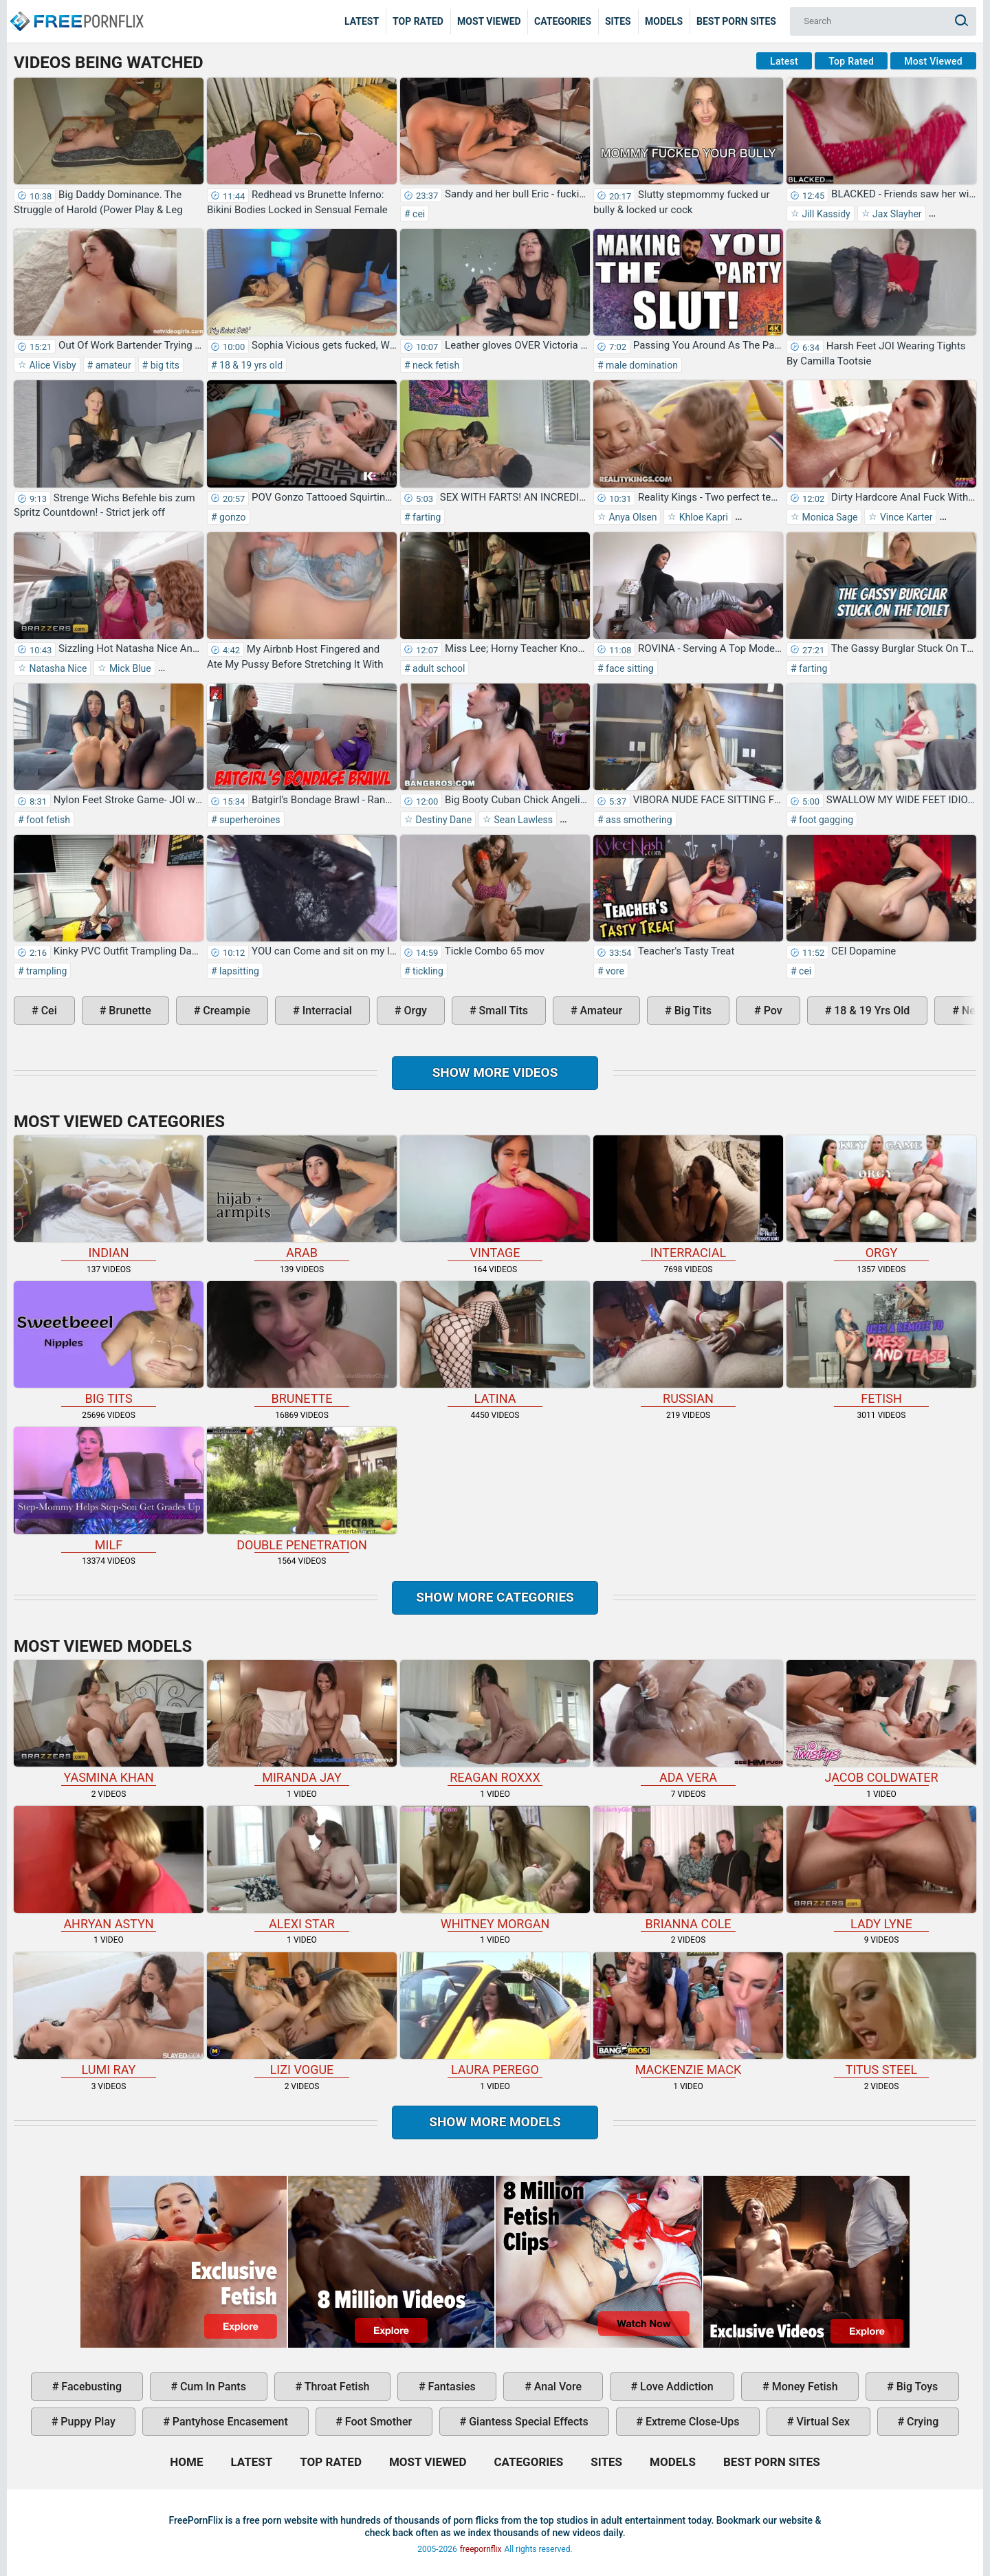  What do you see at coordinates (896, 213) in the screenshot?
I see `Jax Slayher` at bounding box center [896, 213].